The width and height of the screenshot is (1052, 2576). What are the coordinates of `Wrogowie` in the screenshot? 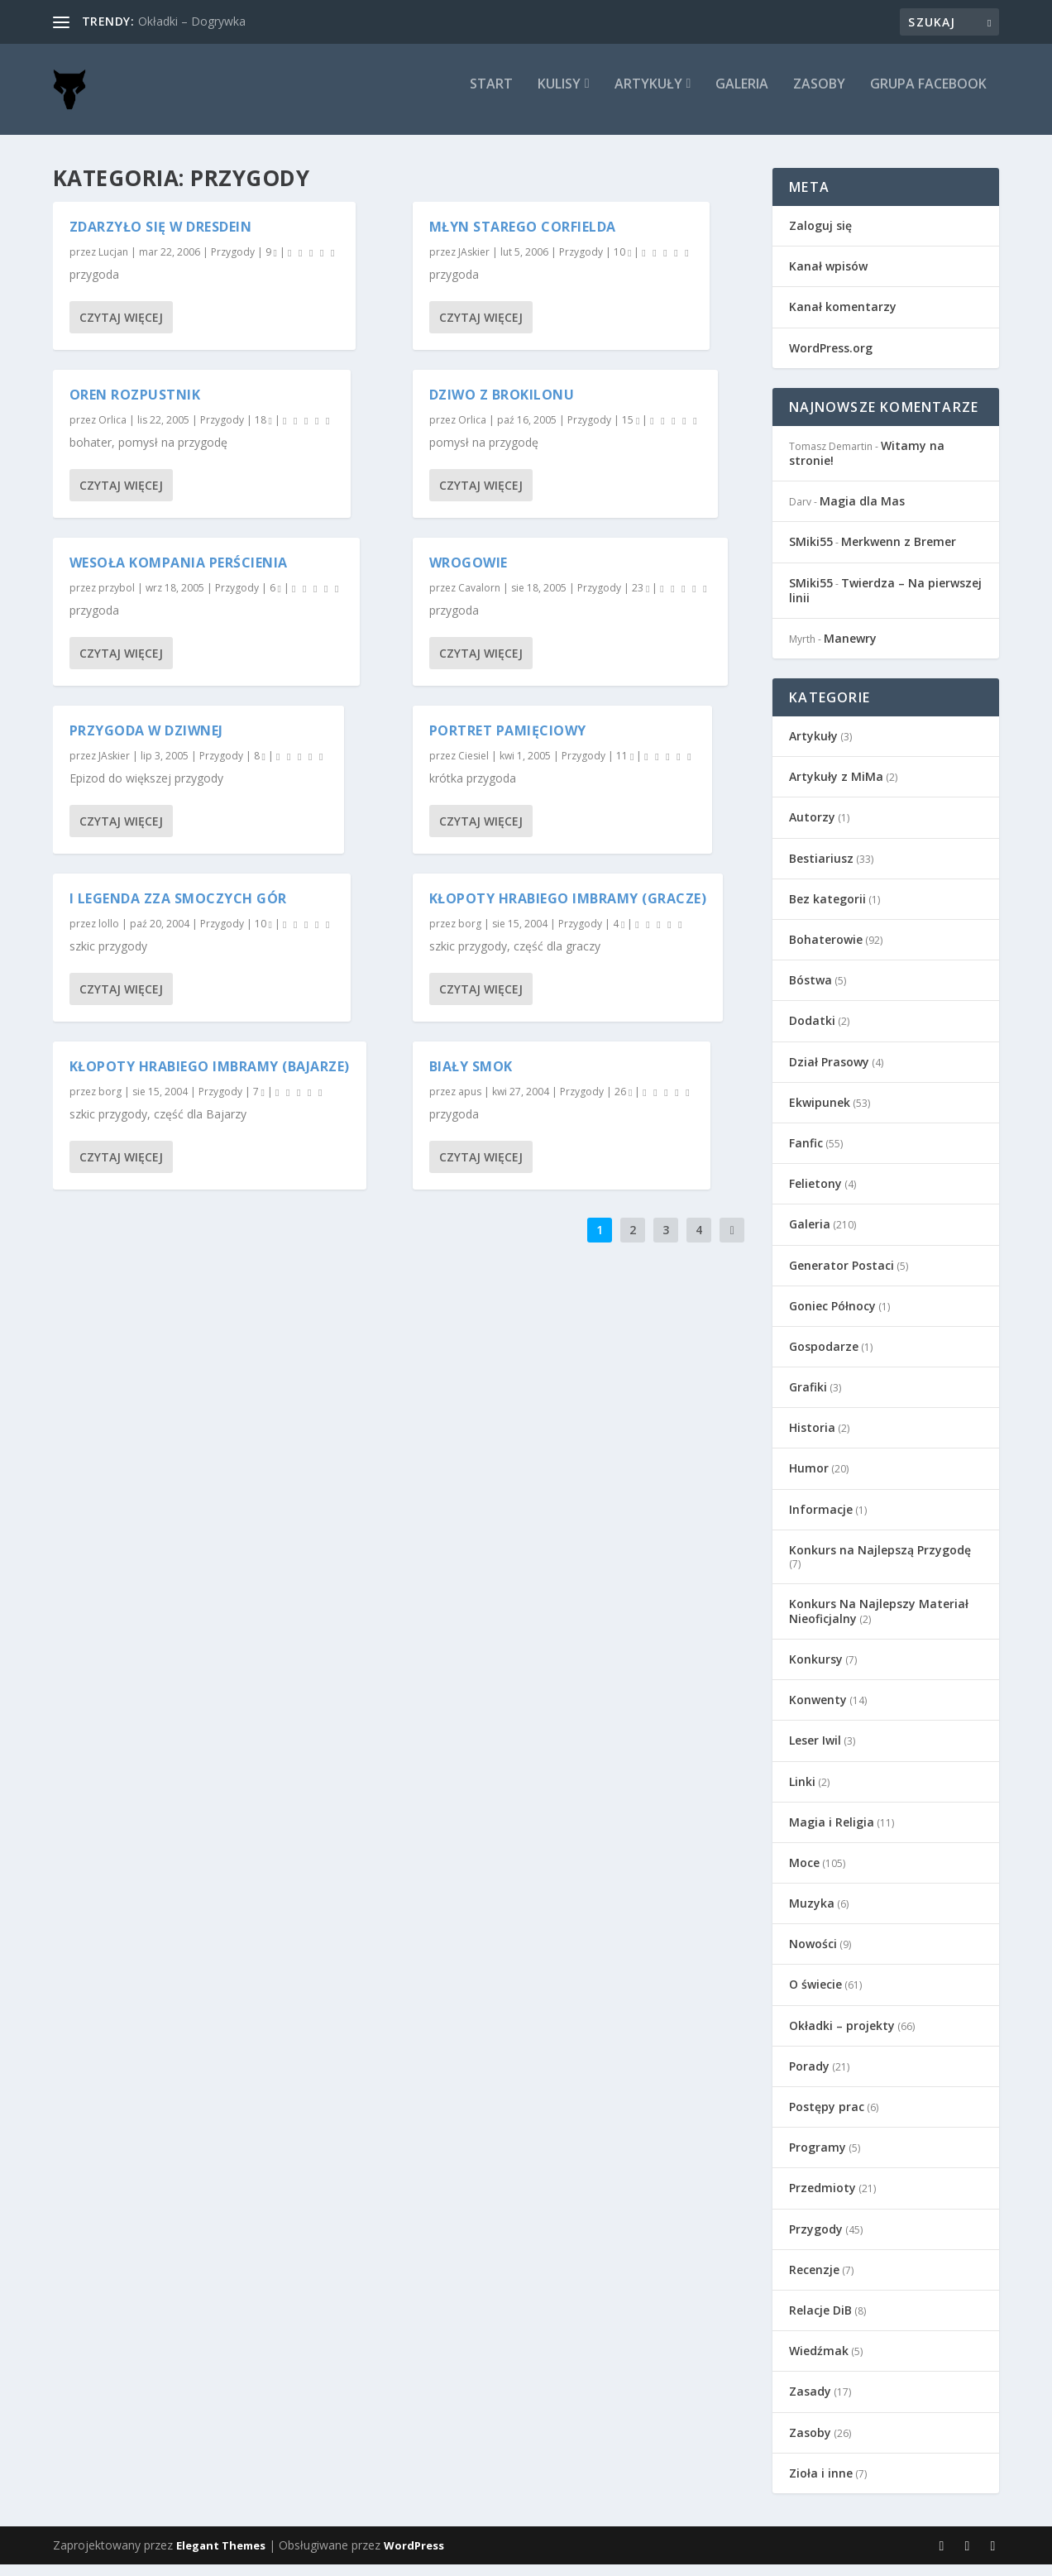 It's located at (468, 574).